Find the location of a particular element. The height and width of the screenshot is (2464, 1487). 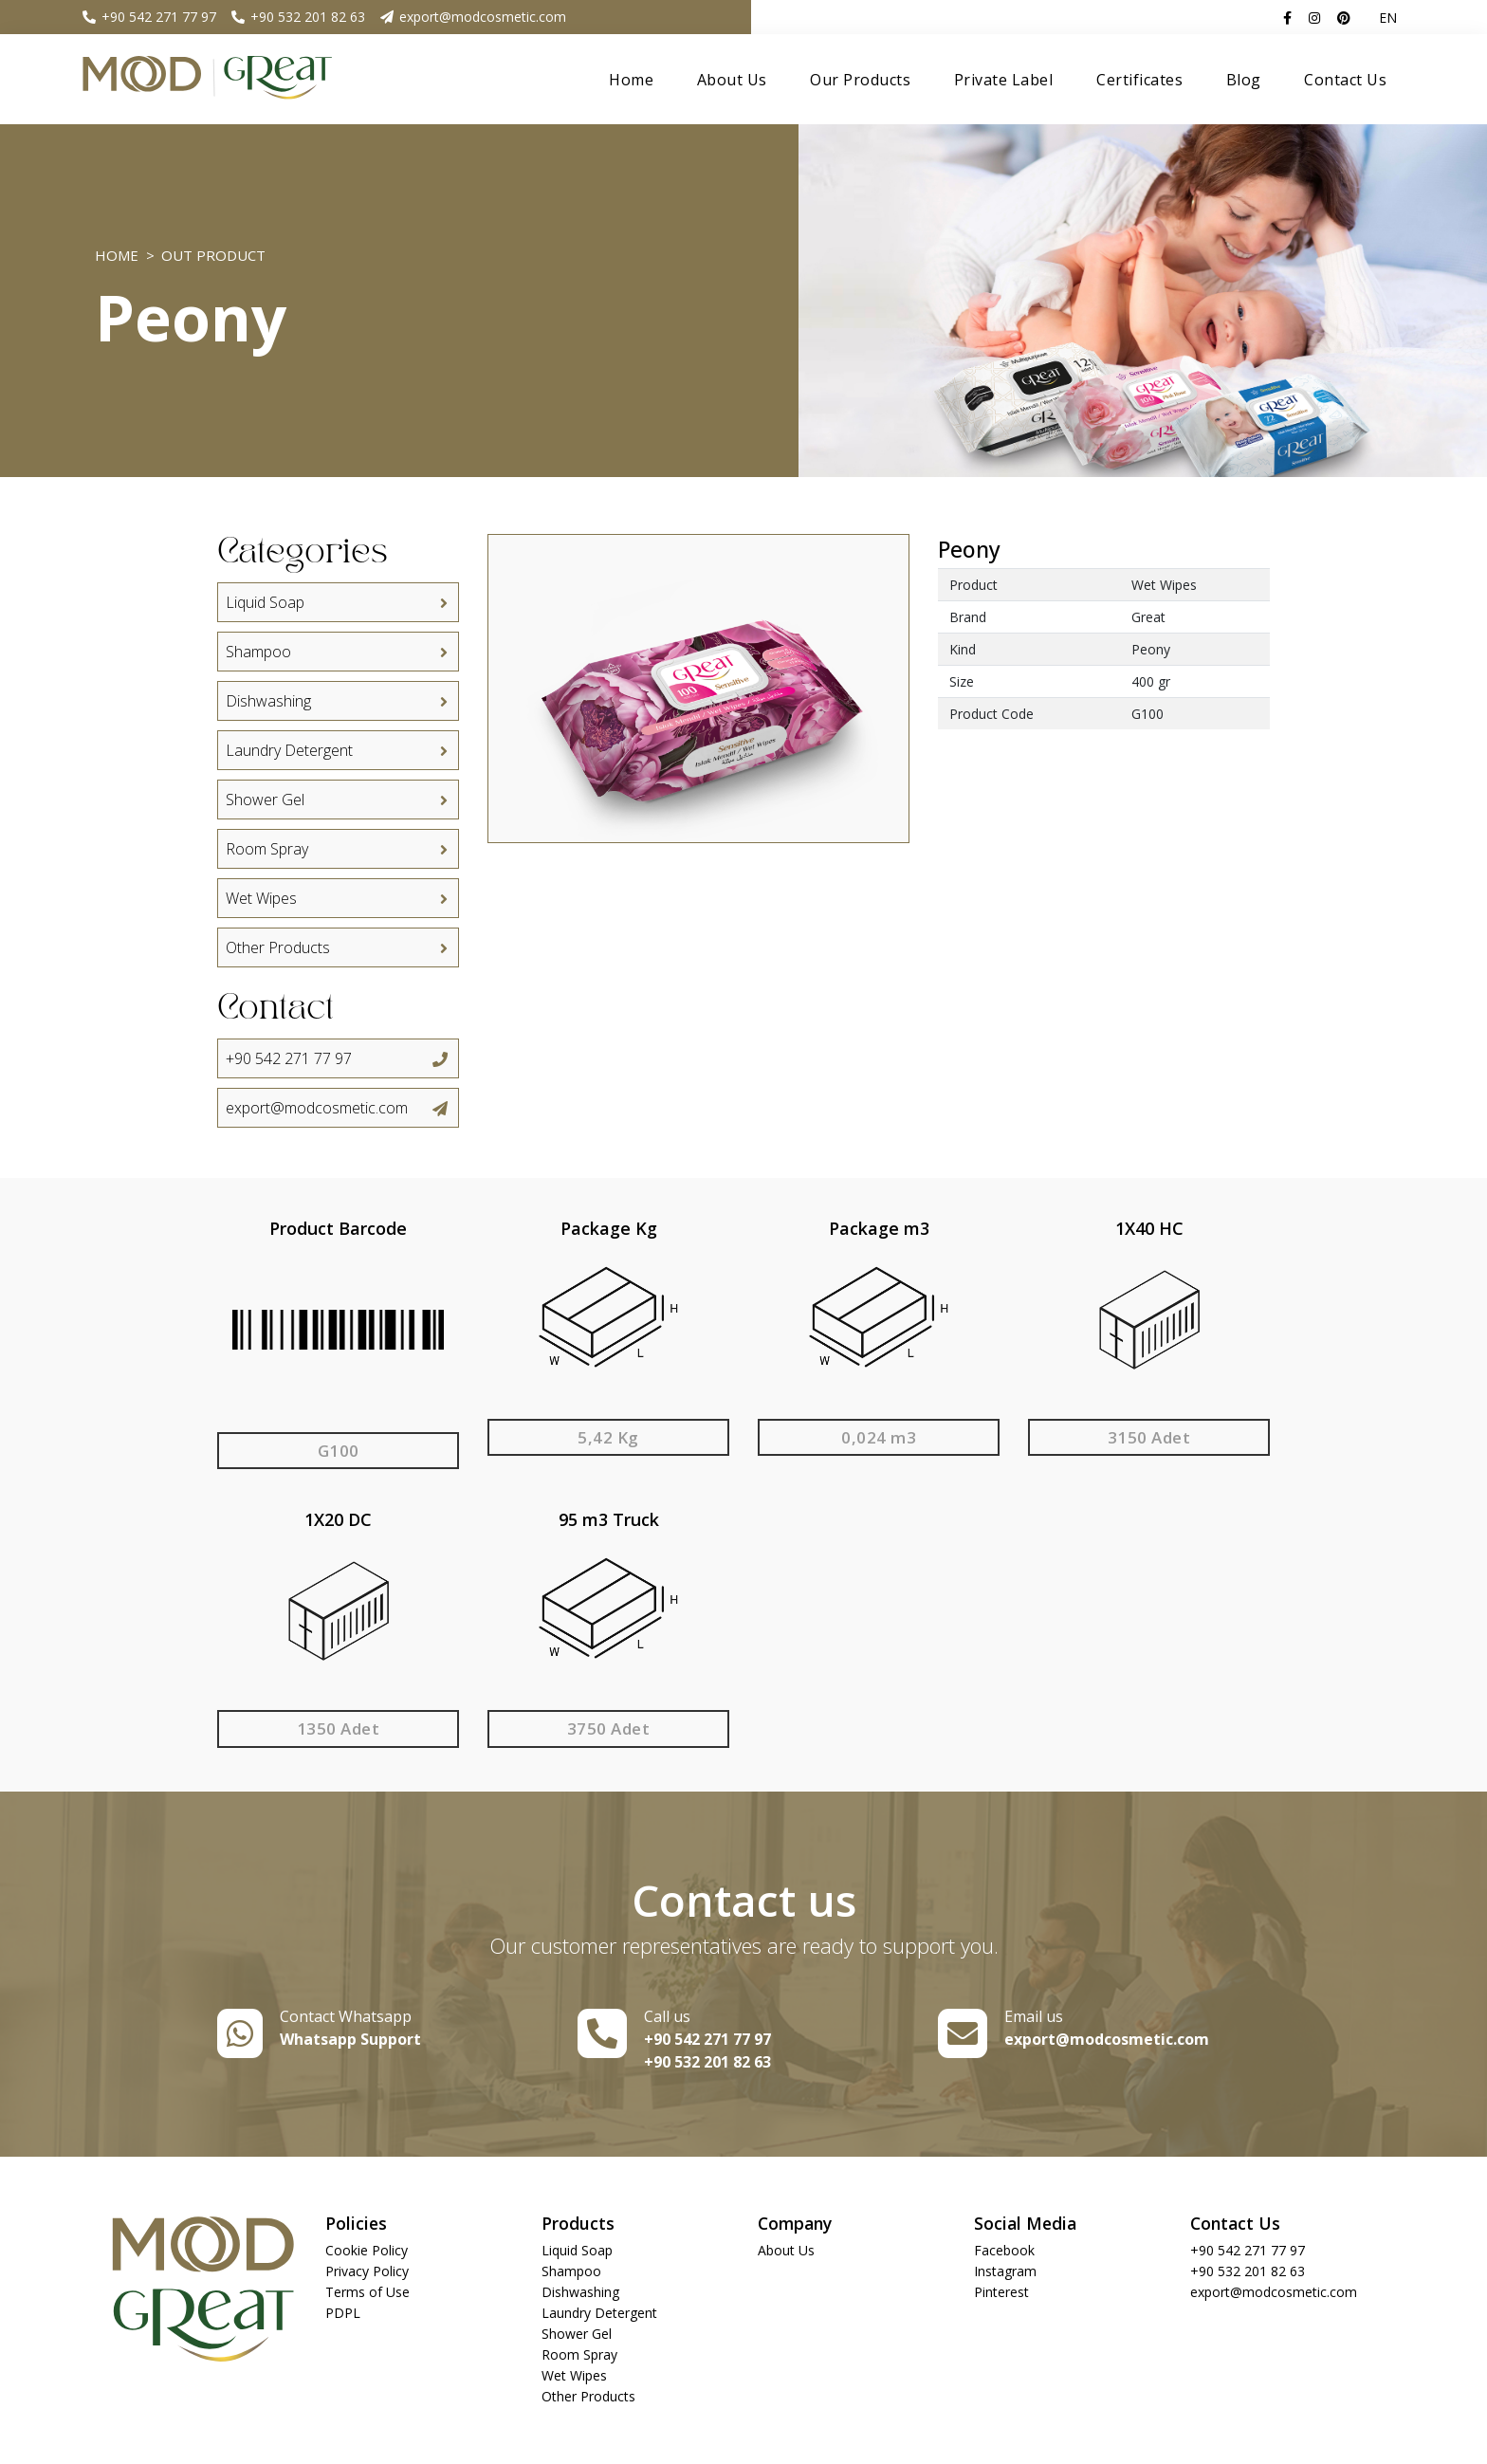

About Us is located at coordinates (732, 79).